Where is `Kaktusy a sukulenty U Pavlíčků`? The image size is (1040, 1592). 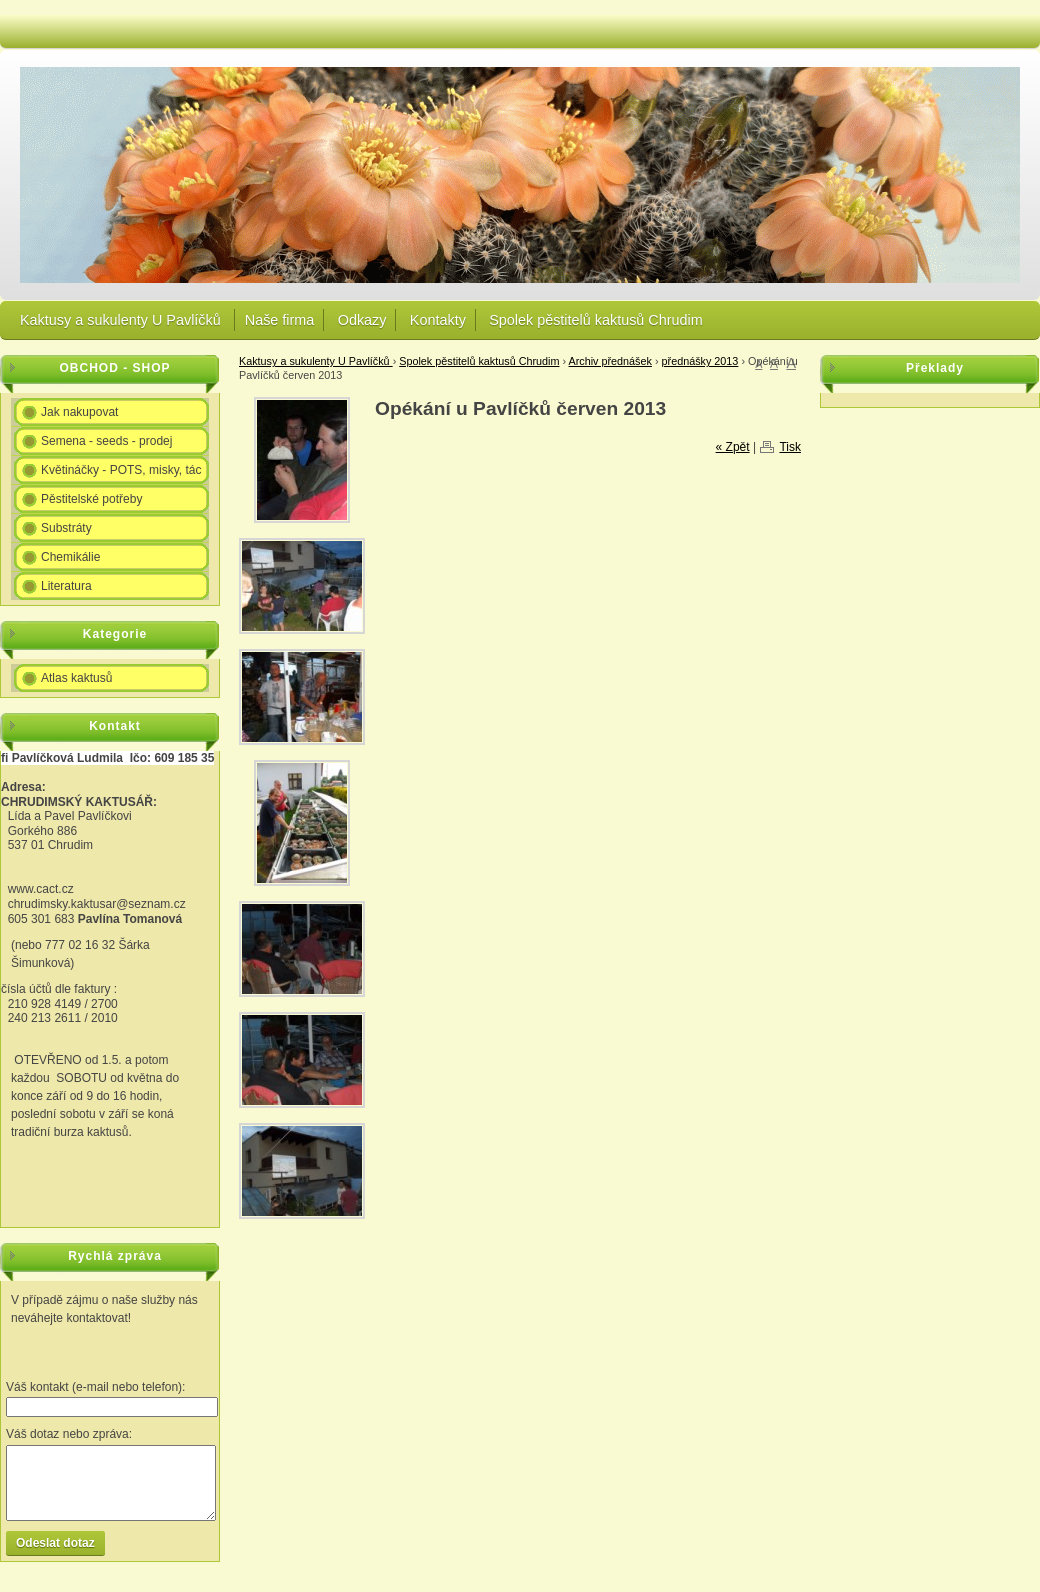 Kaktusy a sukulenty U Pavlíčků is located at coordinates (122, 320).